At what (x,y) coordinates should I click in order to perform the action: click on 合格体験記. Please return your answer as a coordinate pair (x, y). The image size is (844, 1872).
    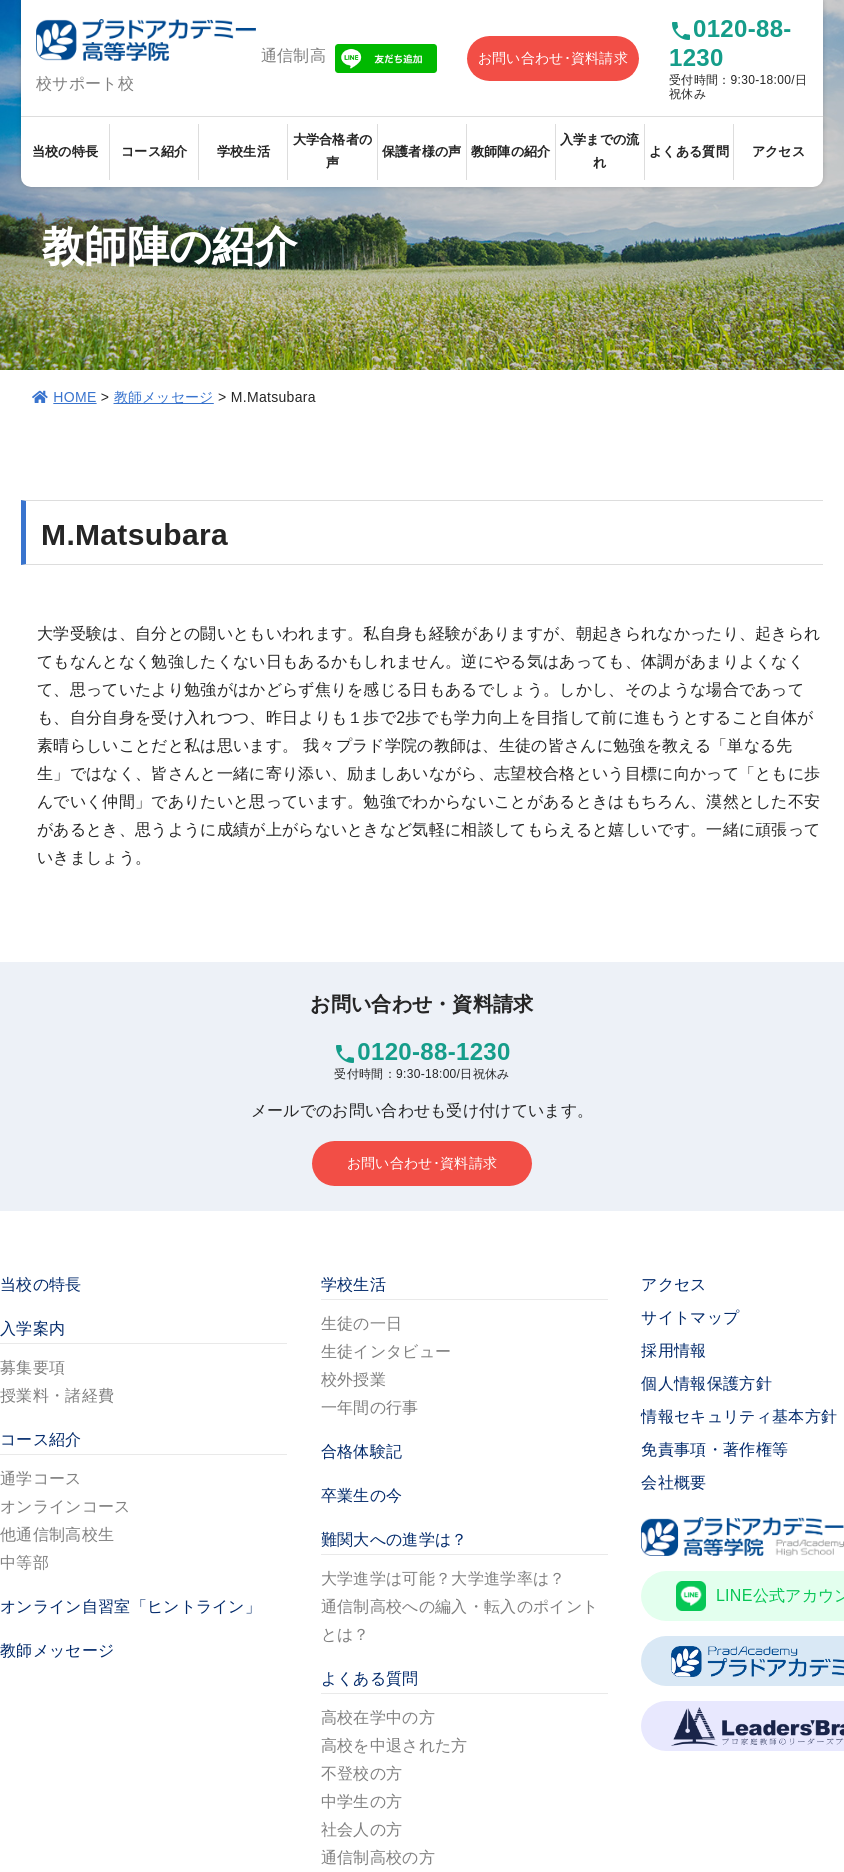
    Looking at the image, I should click on (362, 1451).